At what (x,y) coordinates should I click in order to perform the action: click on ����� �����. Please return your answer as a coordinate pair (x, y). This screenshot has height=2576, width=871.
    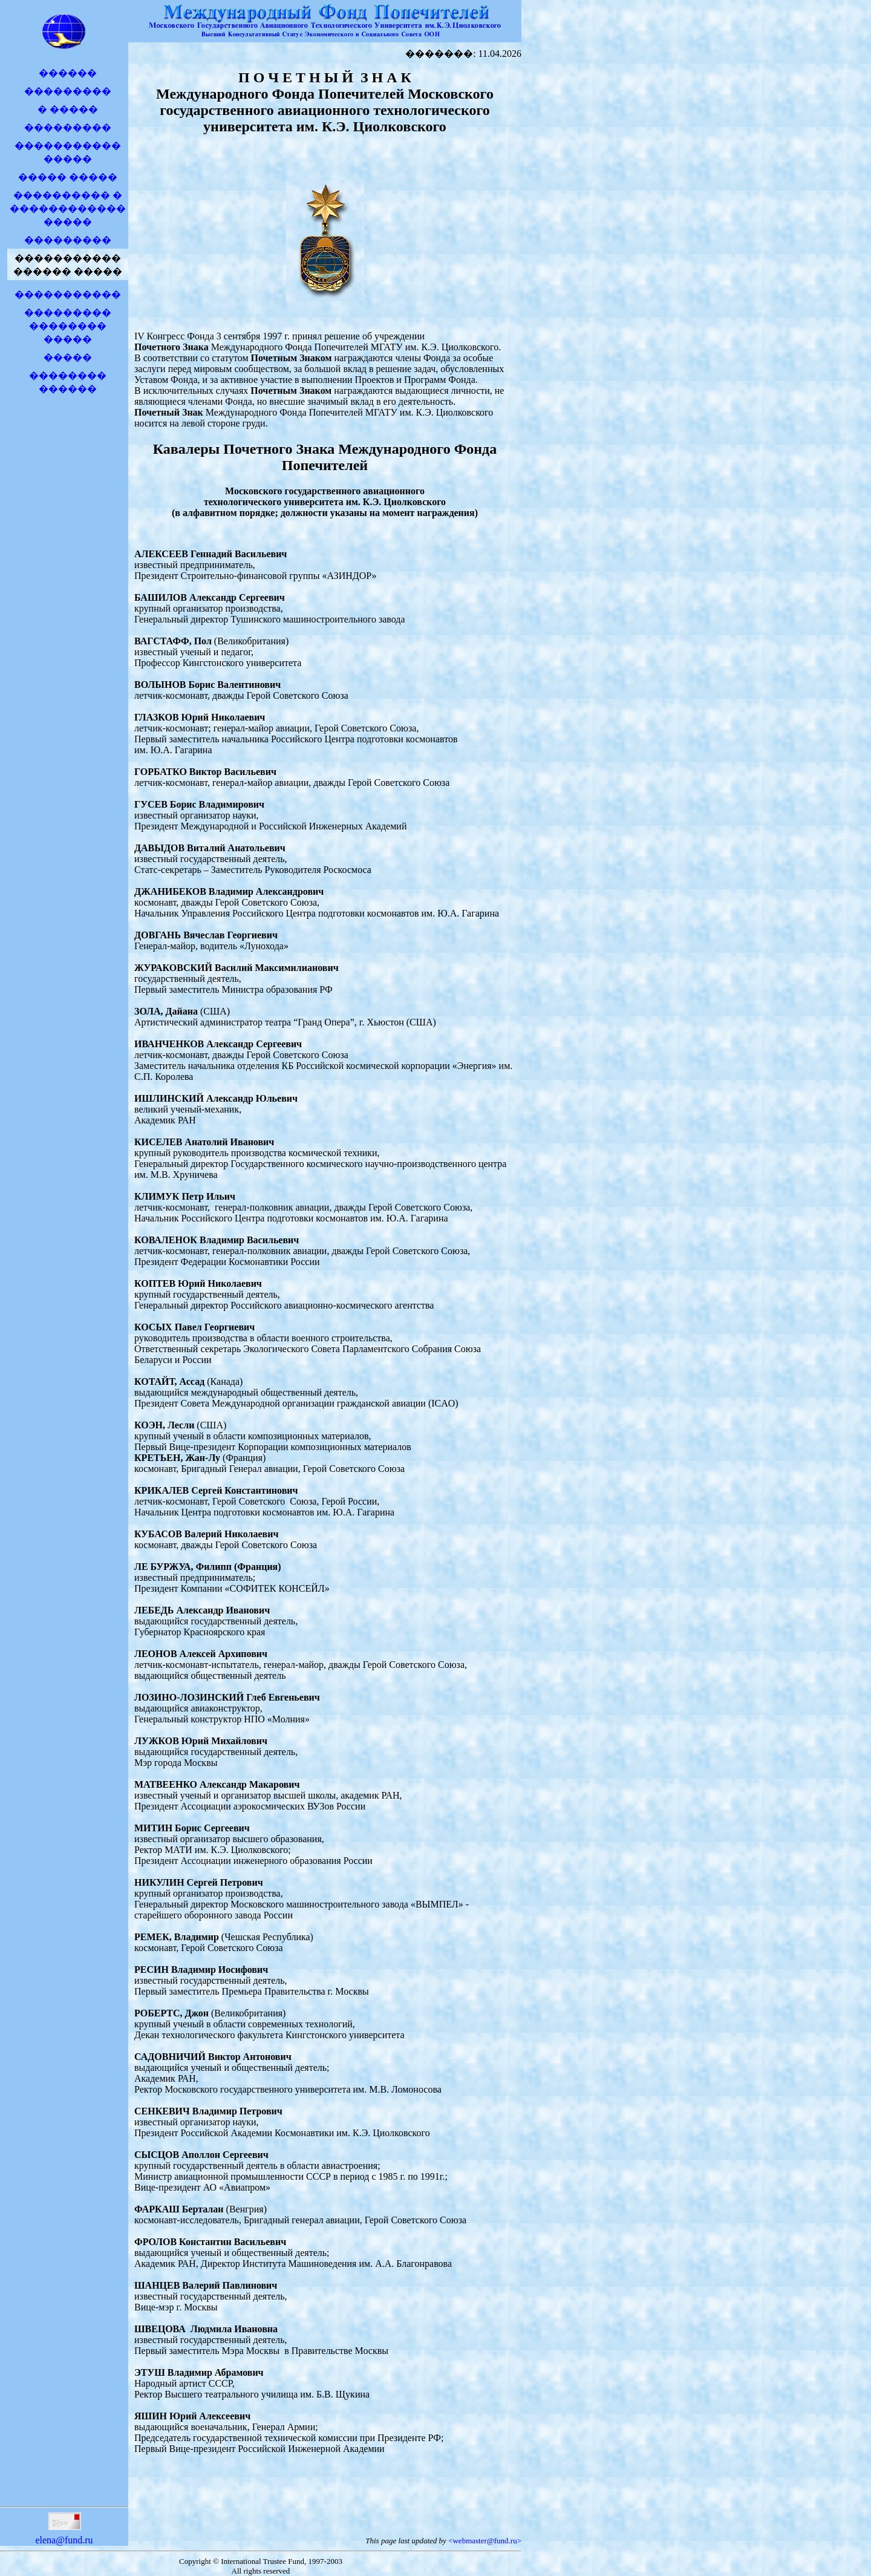
    Looking at the image, I should click on (67, 177).